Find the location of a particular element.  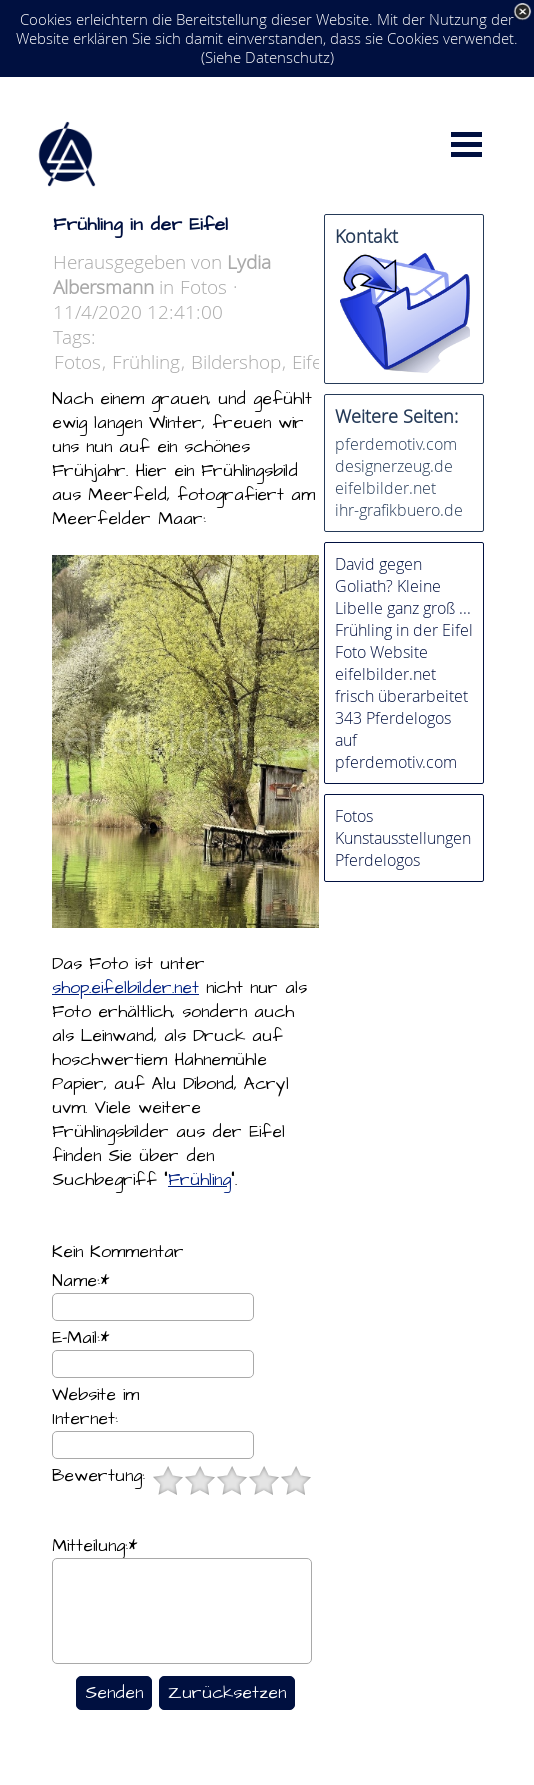

Kunstausstellungen is located at coordinates (403, 838).